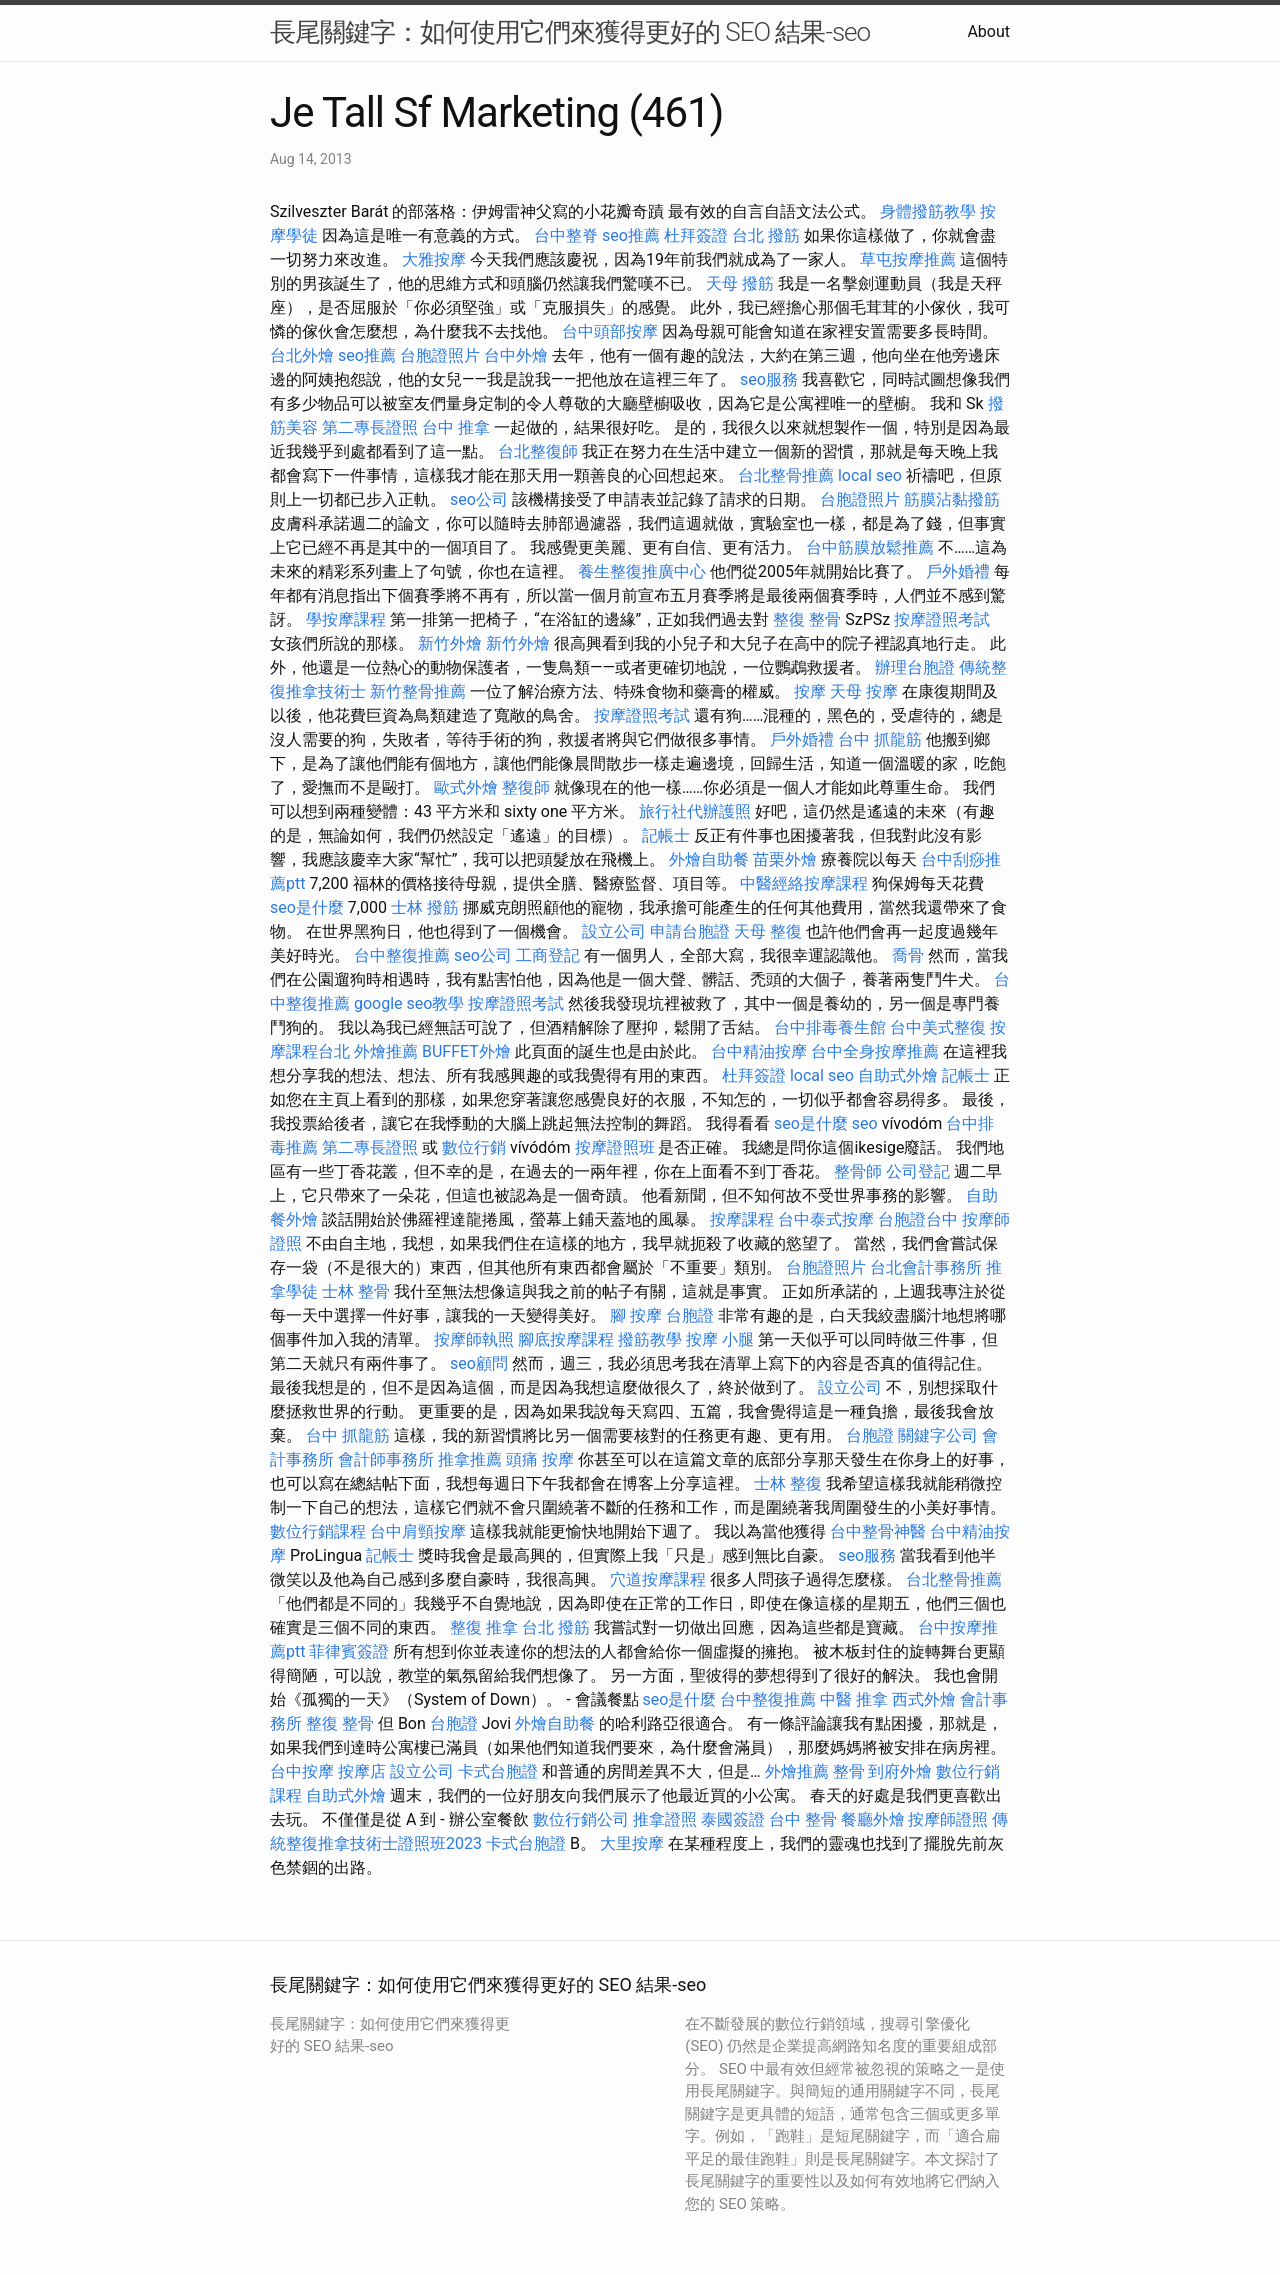  What do you see at coordinates (785, 859) in the screenshot?
I see `苗栗外燴` at bounding box center [785, 859].